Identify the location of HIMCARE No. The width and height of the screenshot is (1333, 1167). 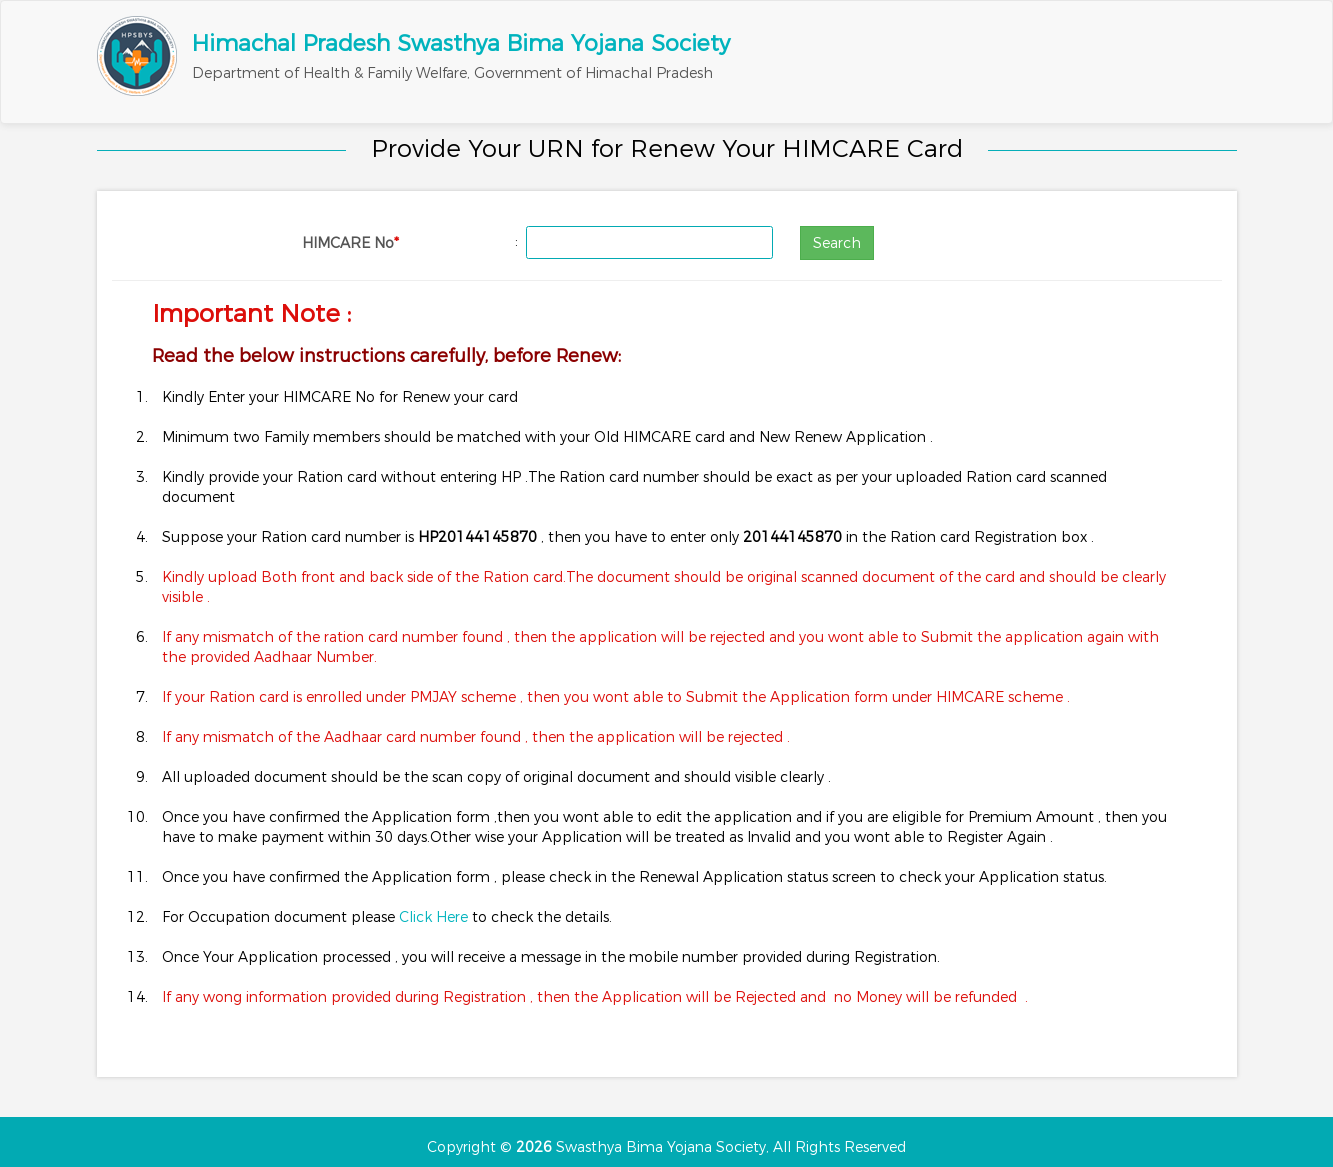
(350, 243).